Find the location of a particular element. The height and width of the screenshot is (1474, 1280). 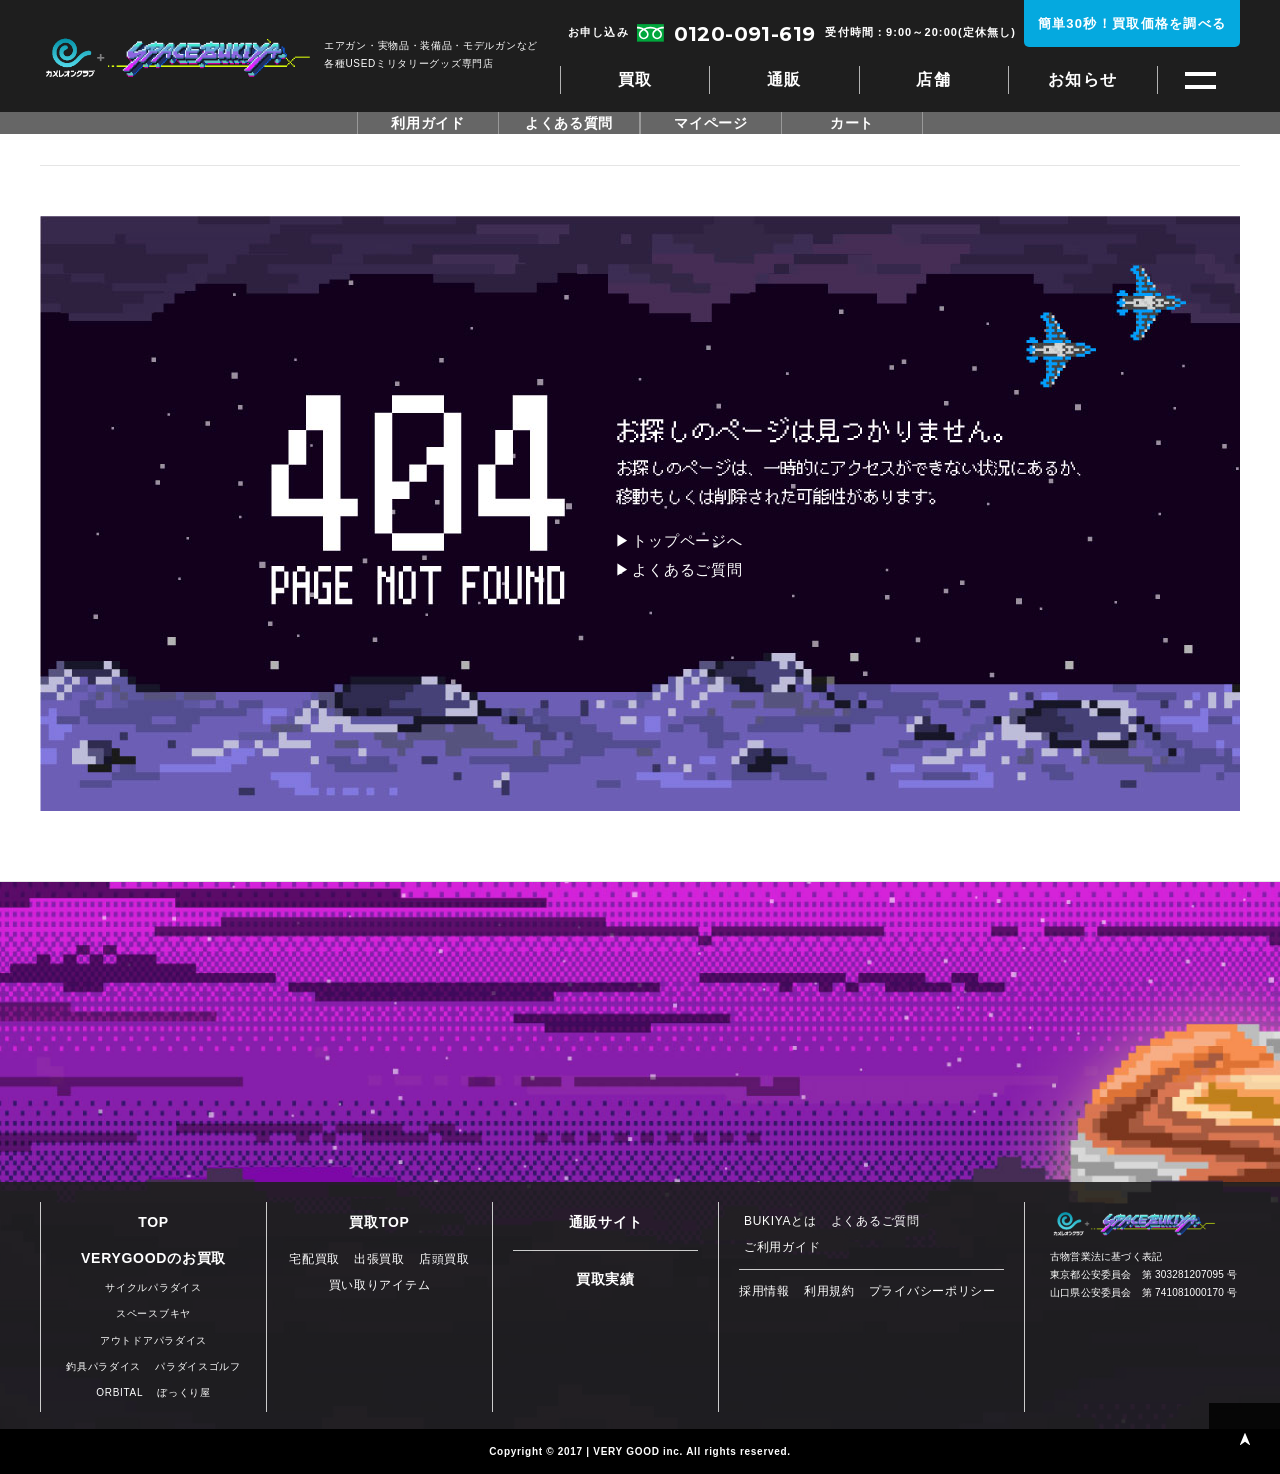

トップページへ is located at coordinates (687, 540).